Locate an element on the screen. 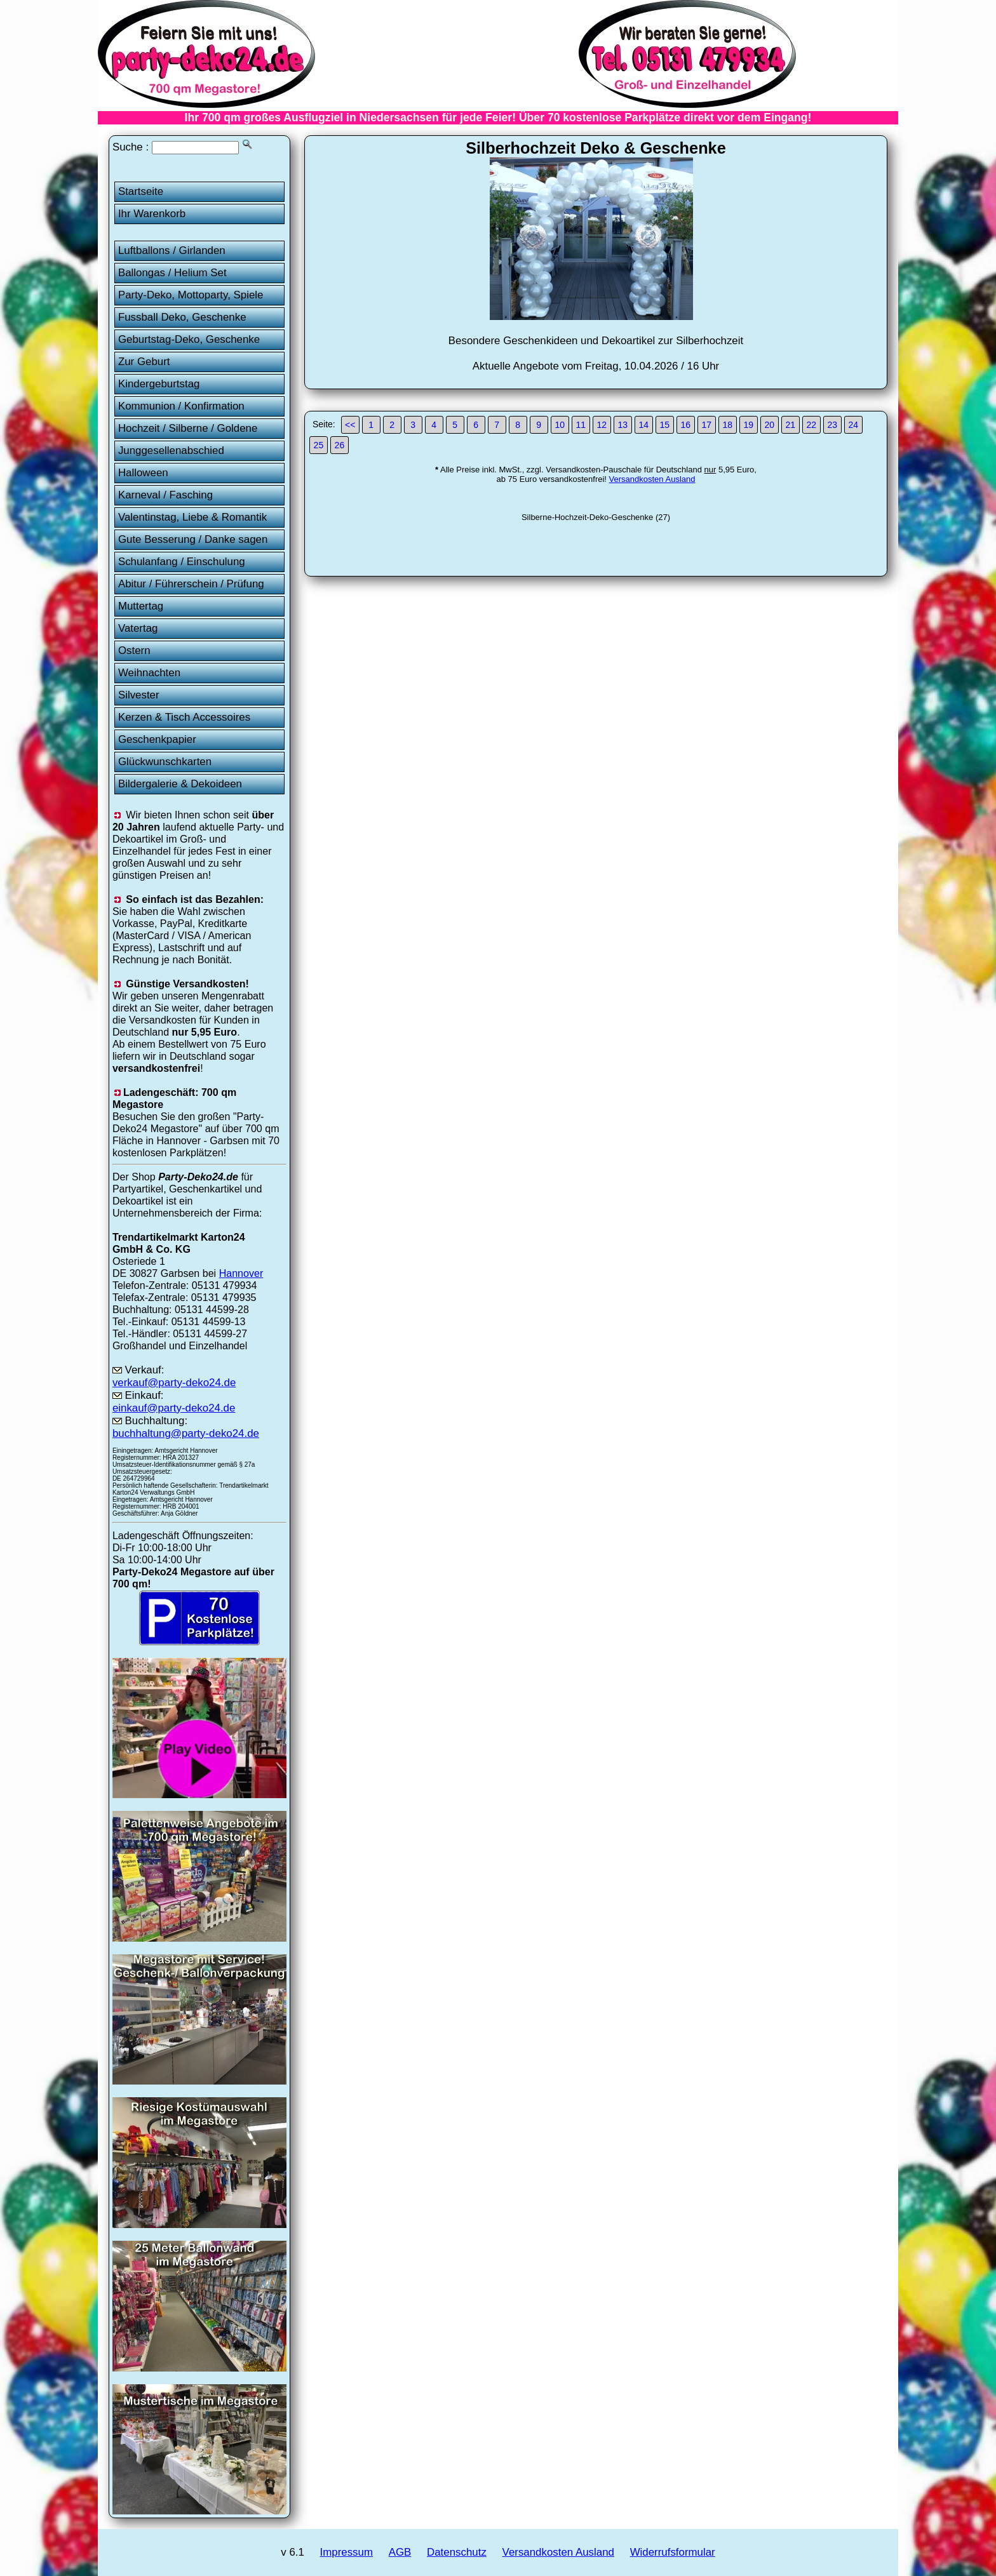 The width and height of the screenshot is (996, 2576). Halloween is located at coordinates (143, 473).